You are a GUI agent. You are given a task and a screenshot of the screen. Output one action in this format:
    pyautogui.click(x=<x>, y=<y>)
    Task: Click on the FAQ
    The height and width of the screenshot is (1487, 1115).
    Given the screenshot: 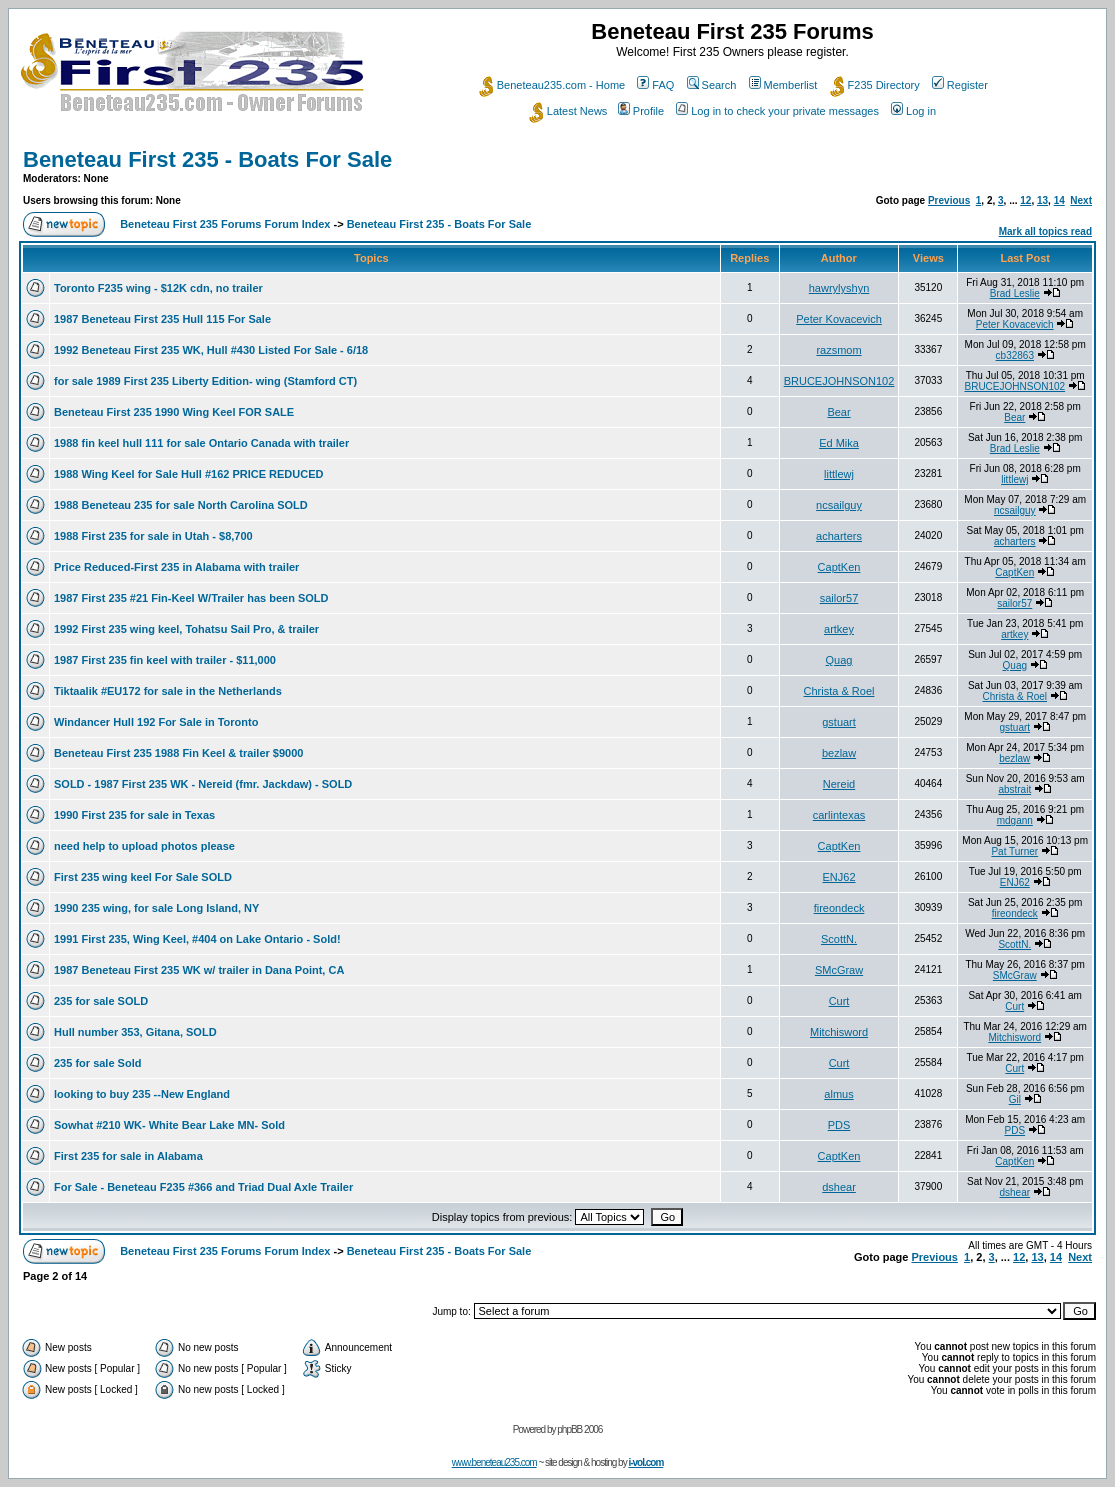 What is the action you would take?
    pyautogui.click(x=655, y=85)
    